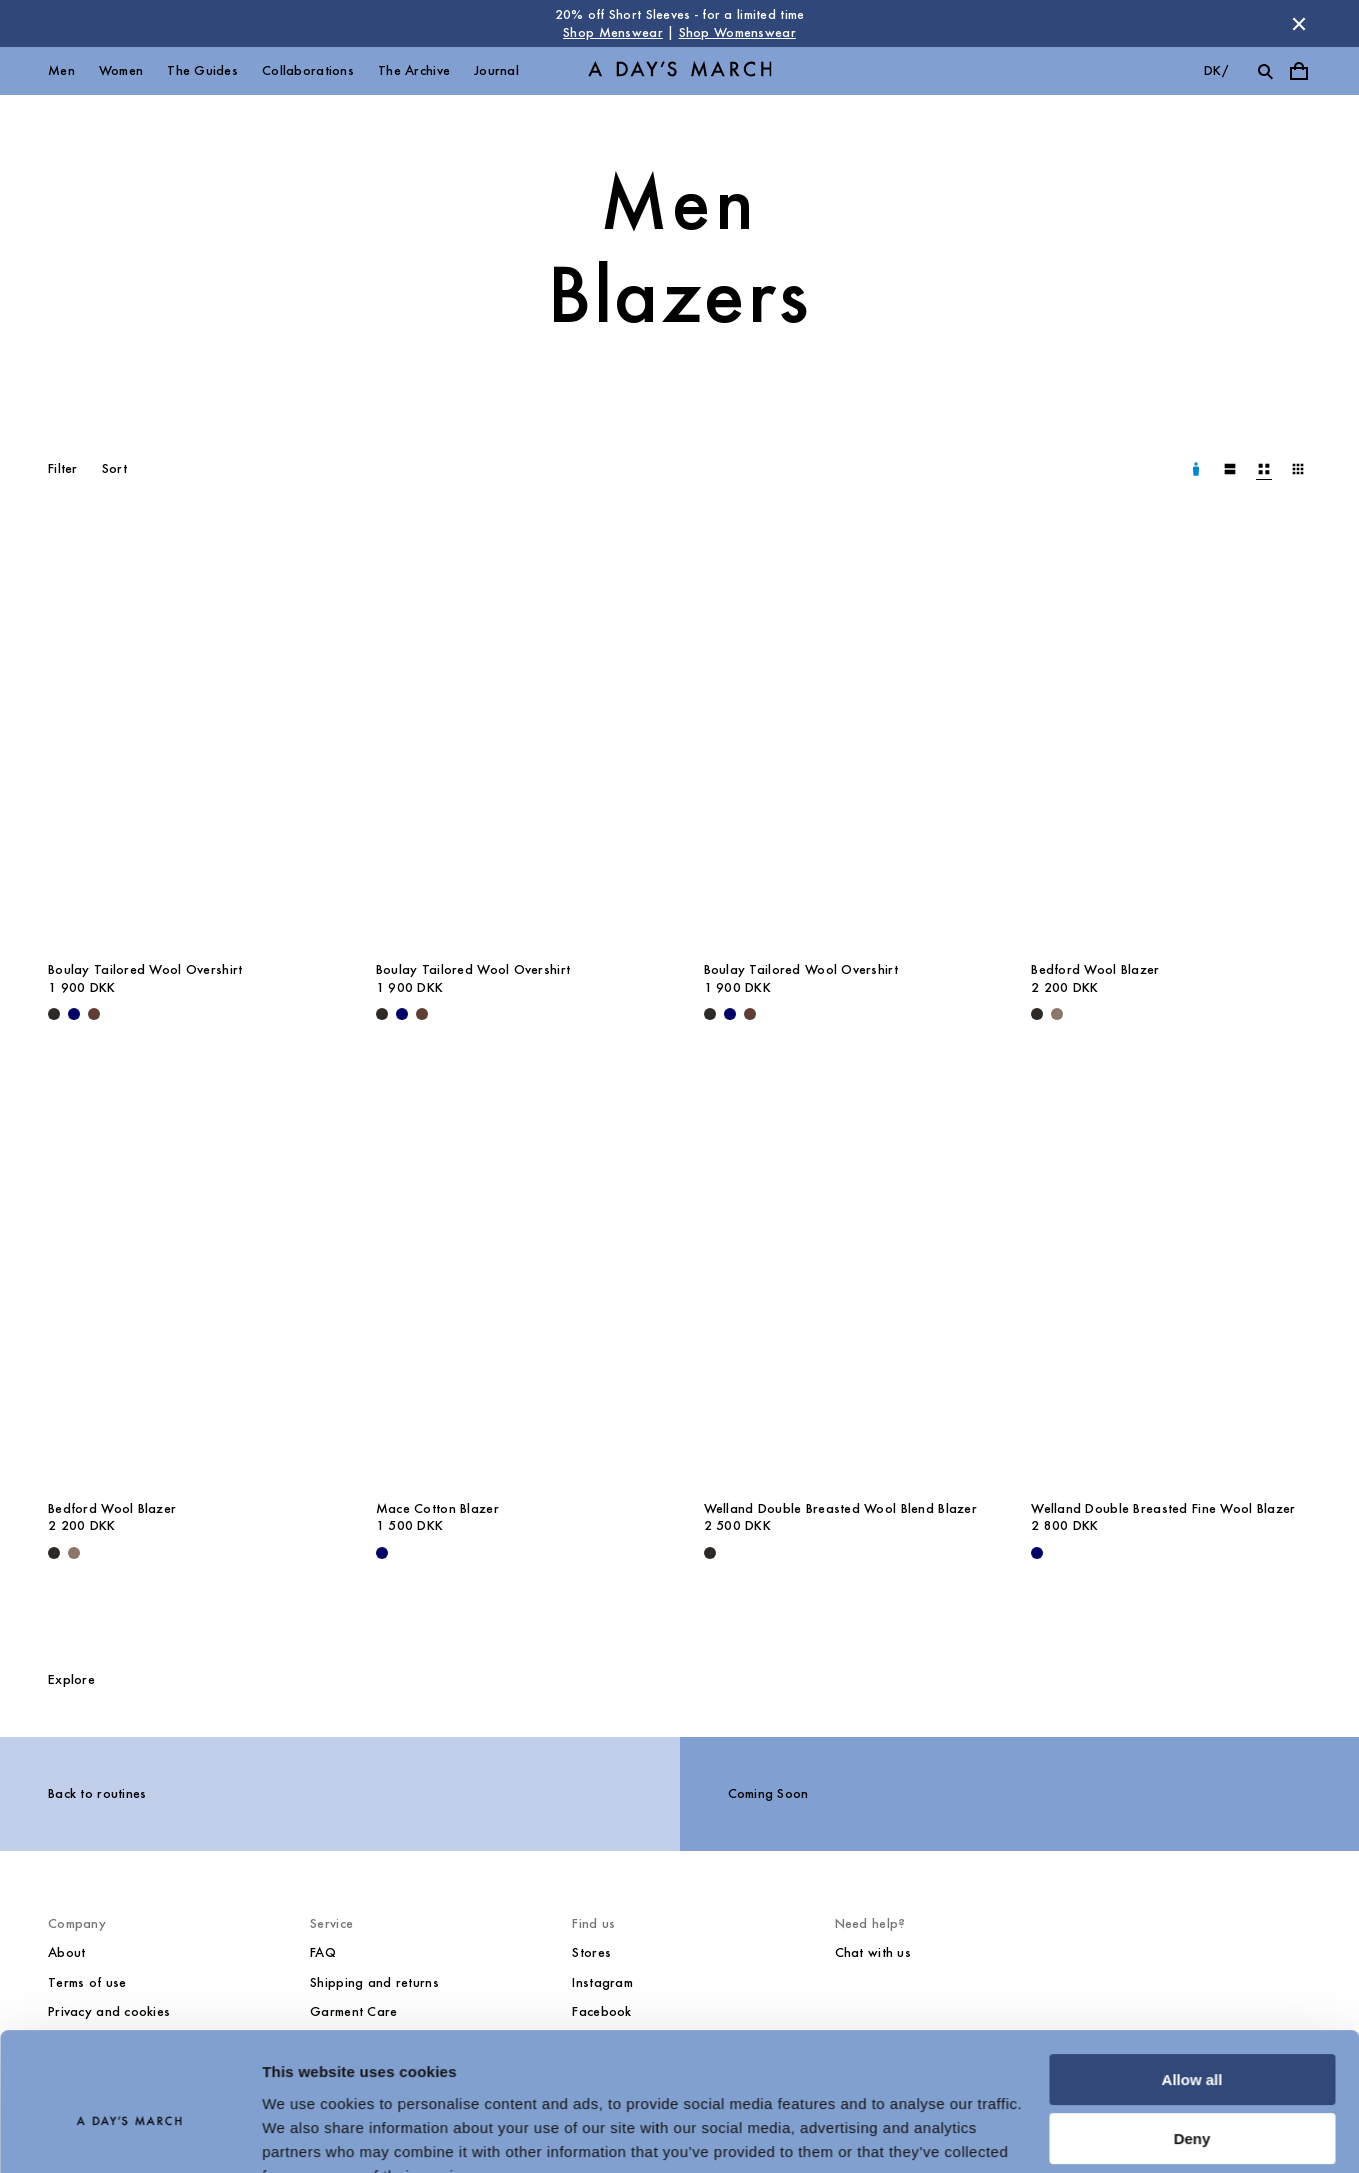 The image size is (1359, 2173). I want to click on Journal, so click(496, 70).